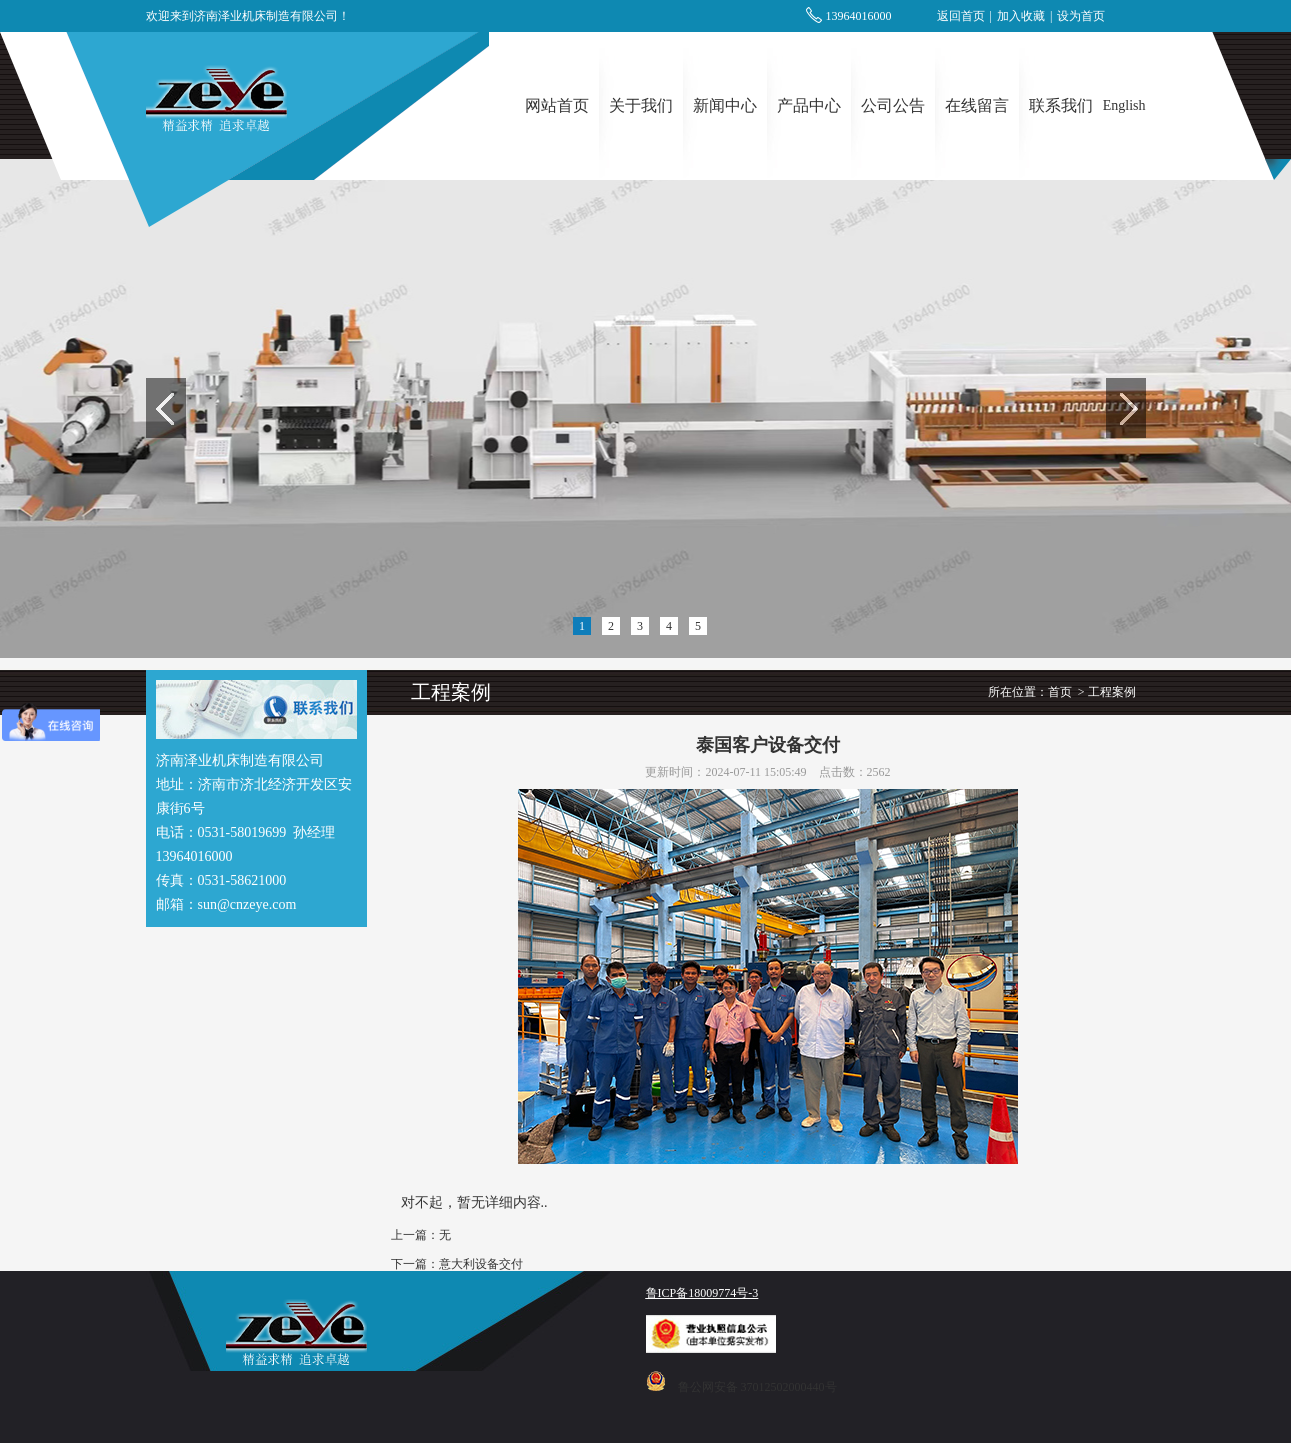 This screenshot has width=1291, height=1443. Describe the element at coordinates (893, 105) in the screenshot. I see `公司公告` at that location.